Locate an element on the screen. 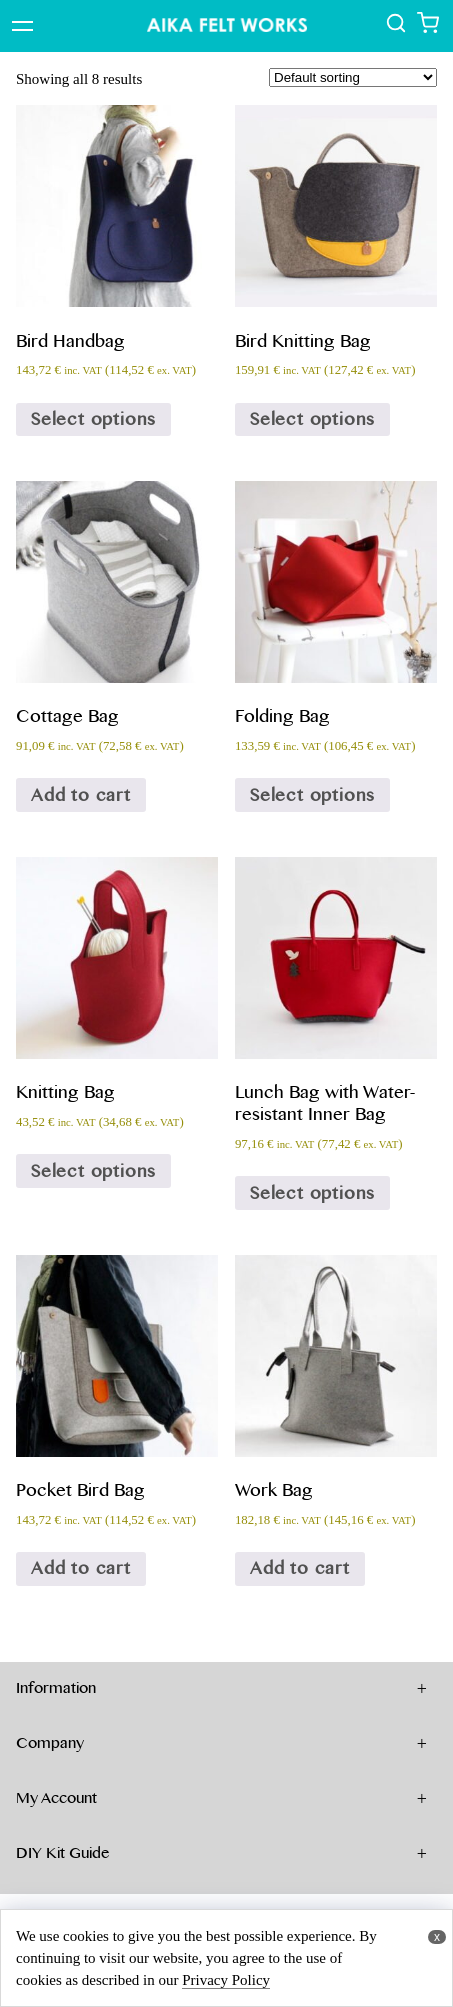 This screenshot has width=453, height=2007. Privacy Policy is located at coordinates (226, 1980).